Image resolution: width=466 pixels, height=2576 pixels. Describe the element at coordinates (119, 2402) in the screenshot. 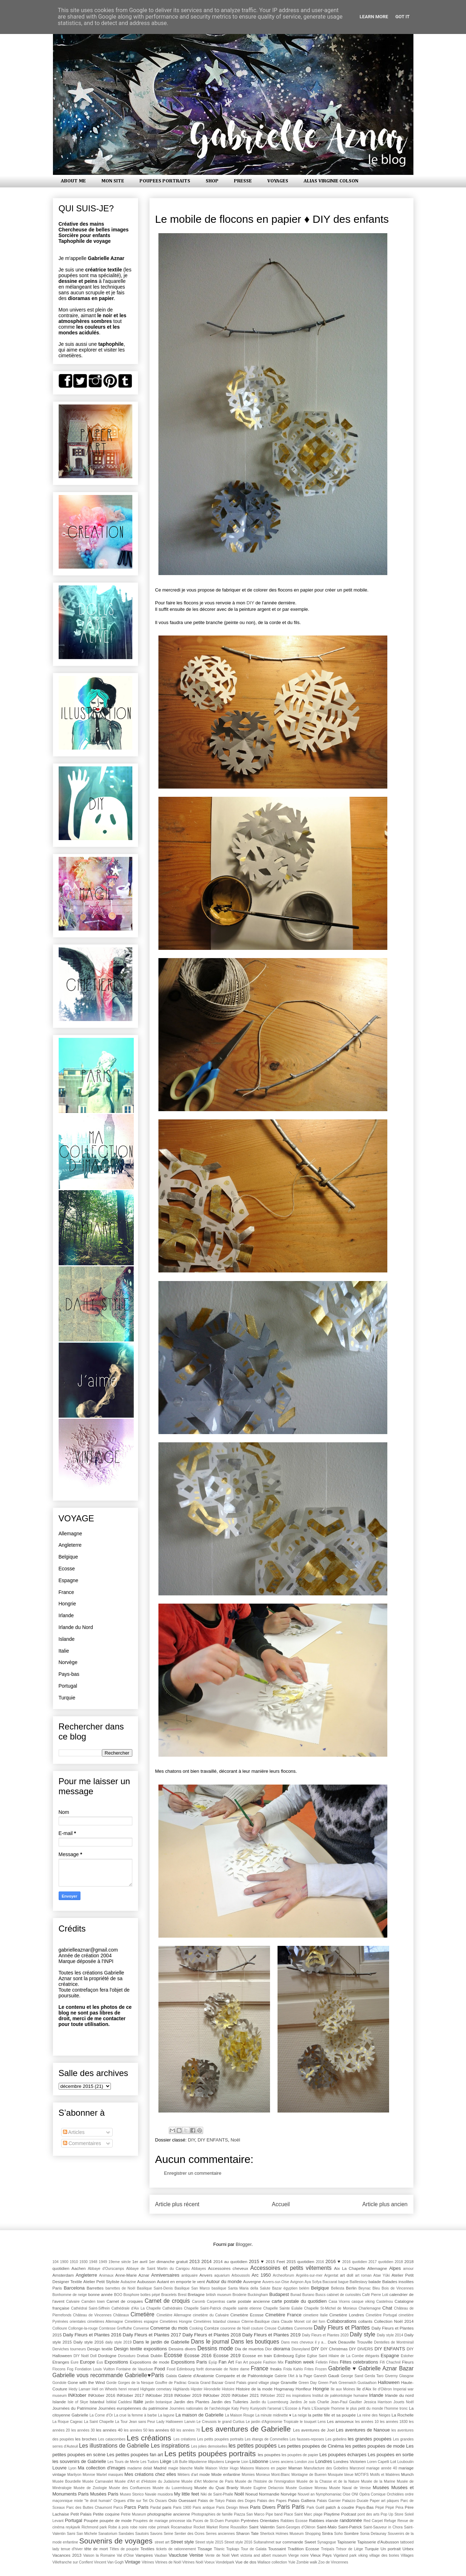

I see `İstiklal Caddesi` at that location.